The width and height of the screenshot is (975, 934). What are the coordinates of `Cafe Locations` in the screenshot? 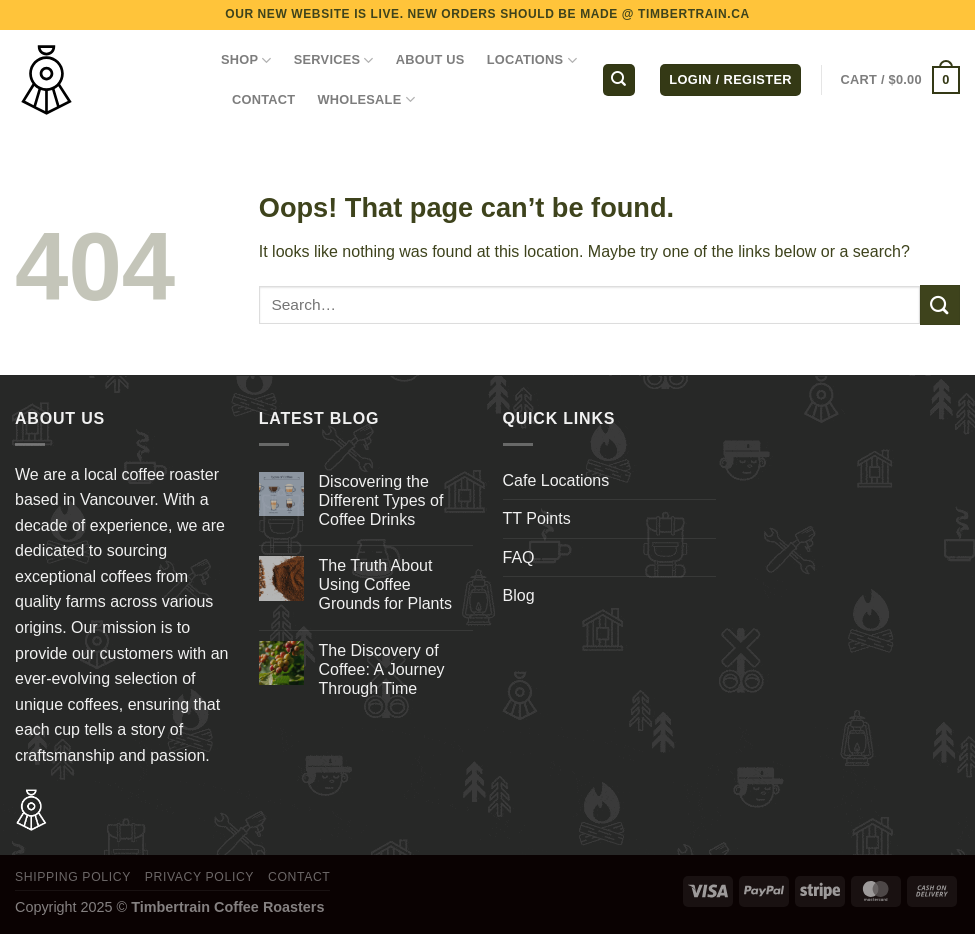 It's located at (556, 480).